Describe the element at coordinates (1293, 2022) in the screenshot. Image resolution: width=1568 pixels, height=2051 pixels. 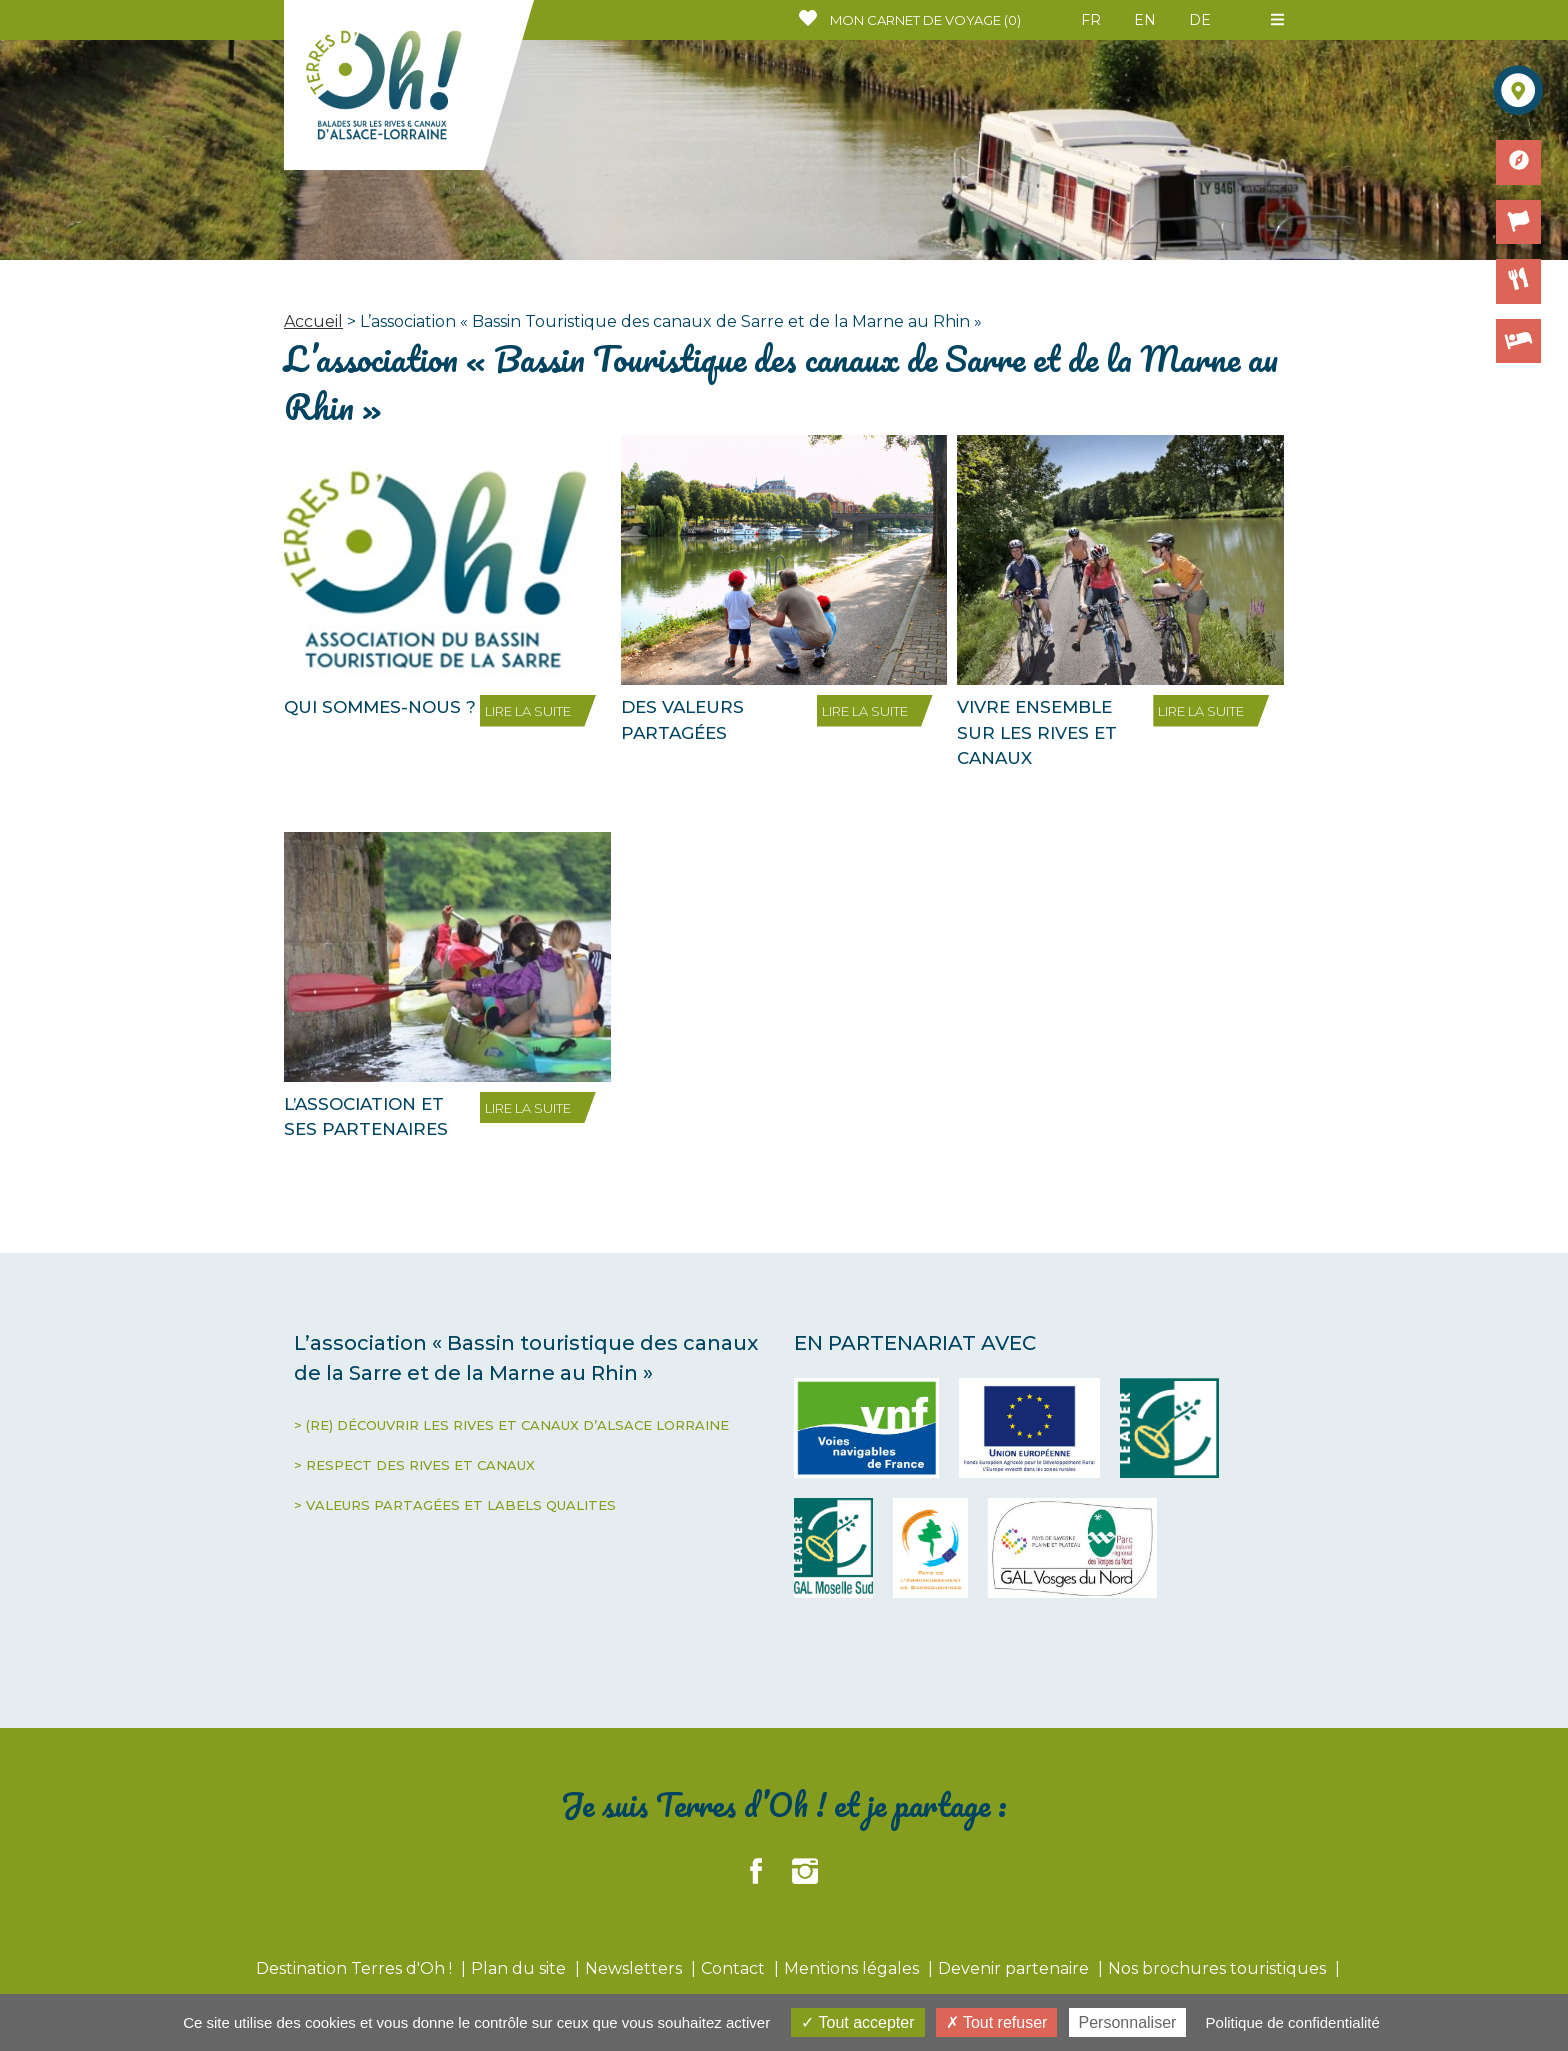
I see `Politique de confidentialité [link]` at that location.